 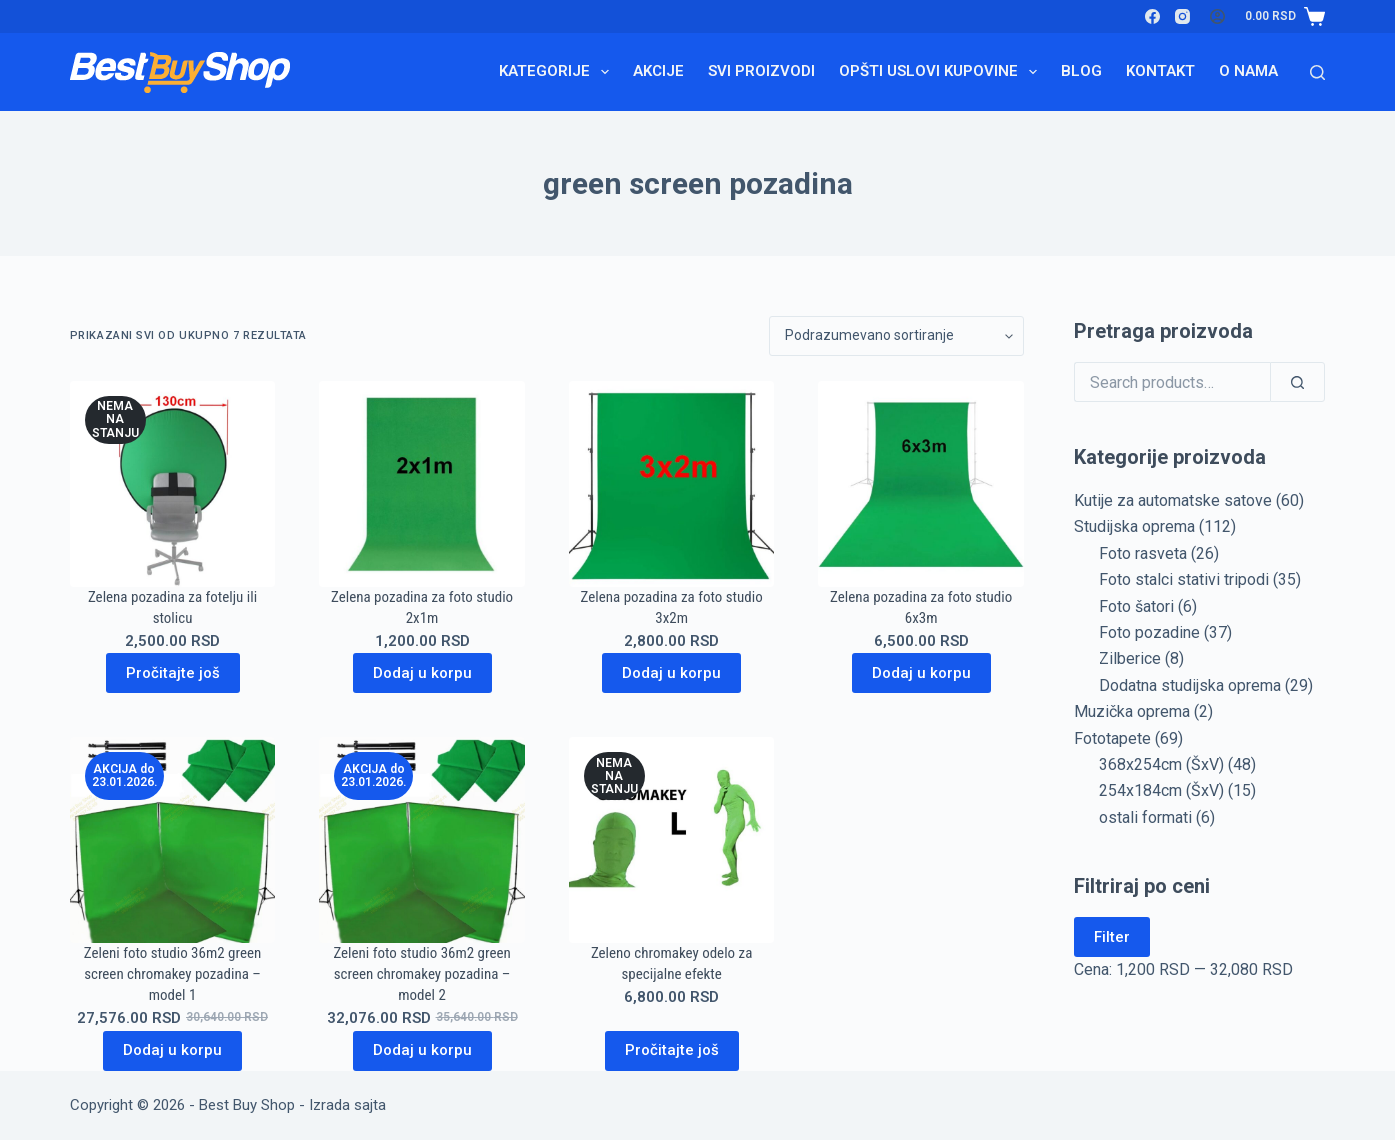 What do you see at coordinates (421, 974) in the screenshot?
I see `Zeleni foto studio 36m2 green screen chromakey pozadina – model 2` at bounding box center [421, 974].